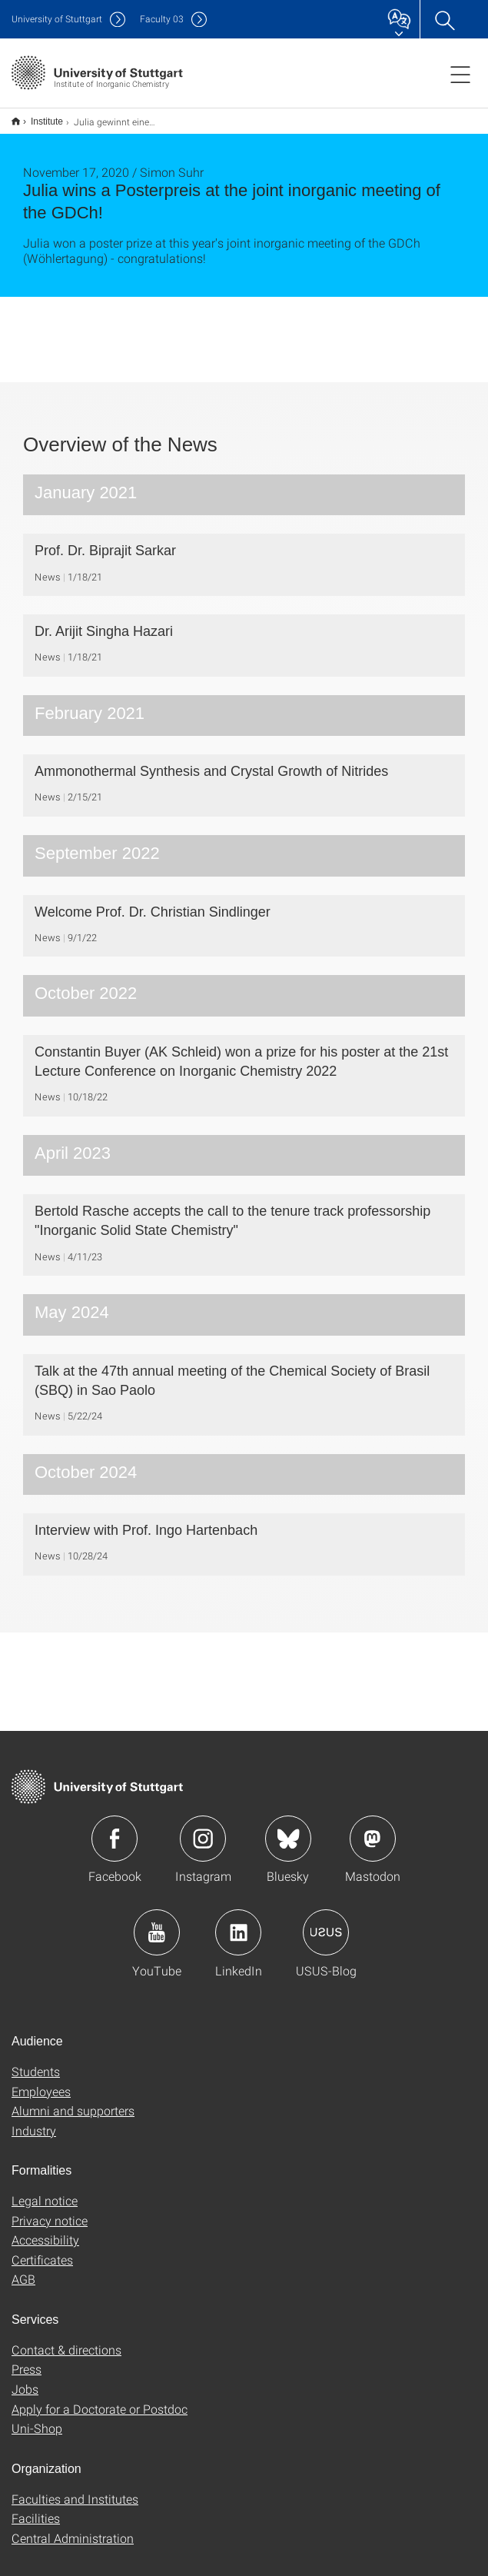  What do you see at coordinates (66, 2339) in the screenshot?
I see `Contact & directions` at bounding box center [66, 2339].